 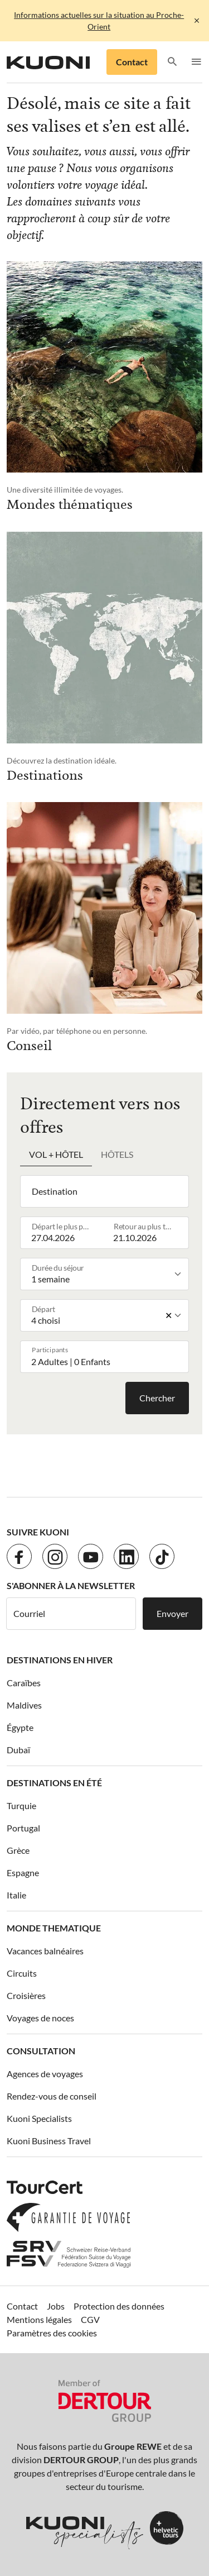 What do you see at coordinates (117, 1154) in the screenshot?
I see `Hôtels [tab]` at bounding box center [117, 1154].